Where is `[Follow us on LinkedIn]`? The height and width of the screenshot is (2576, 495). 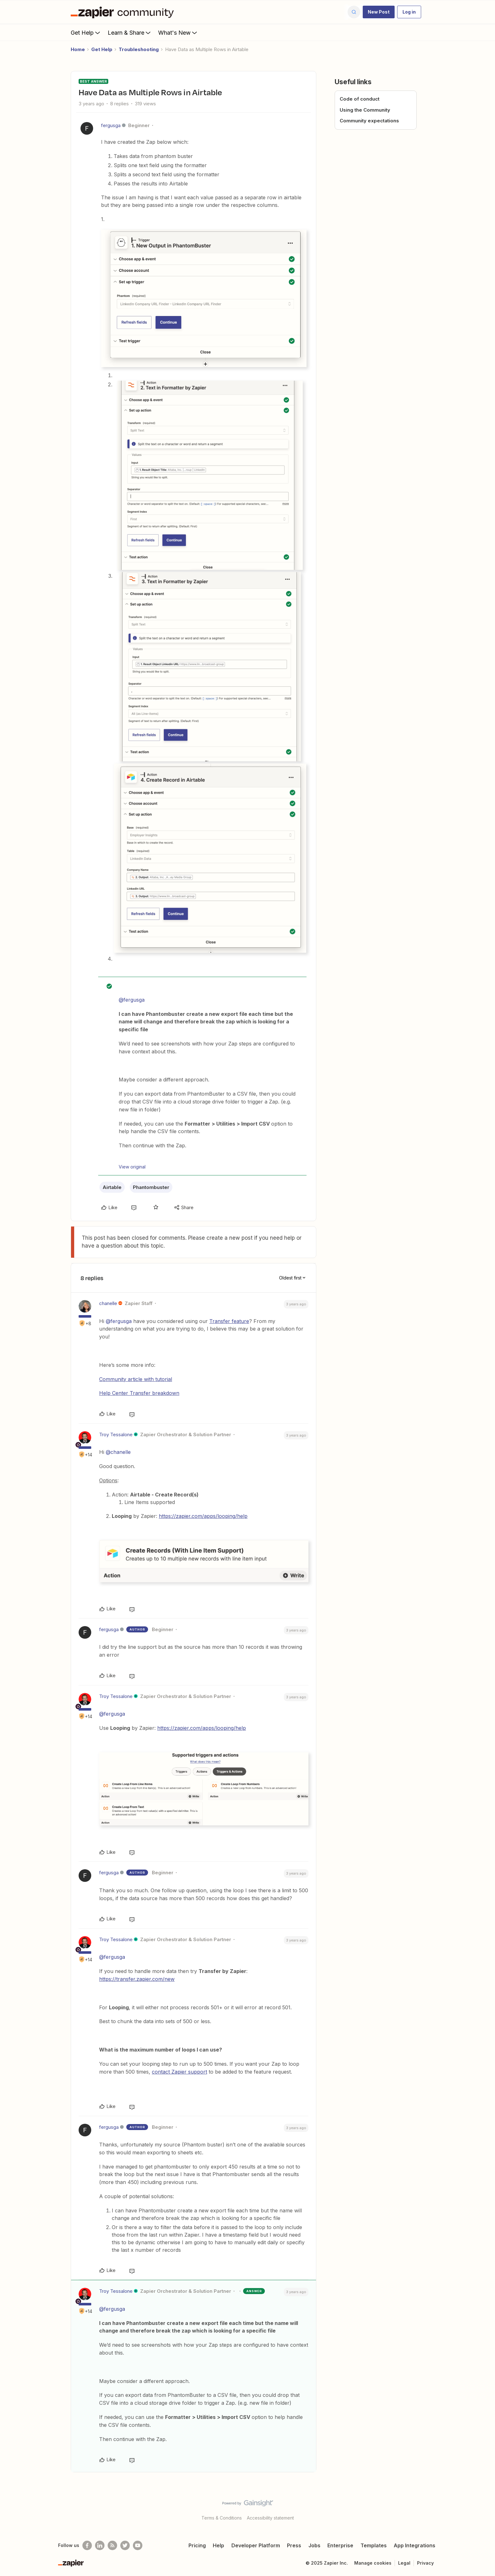
[Follow us on LinkedIn] is located at coordinates (99, 2545).